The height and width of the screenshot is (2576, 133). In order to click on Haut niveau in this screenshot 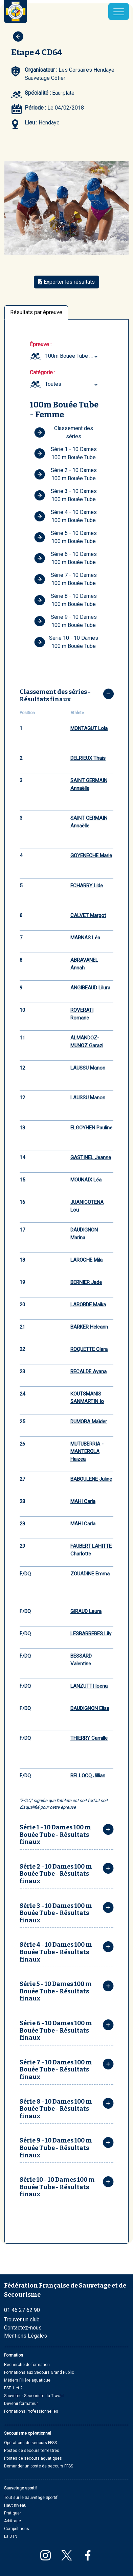, I will do `click(15, 2505)`.